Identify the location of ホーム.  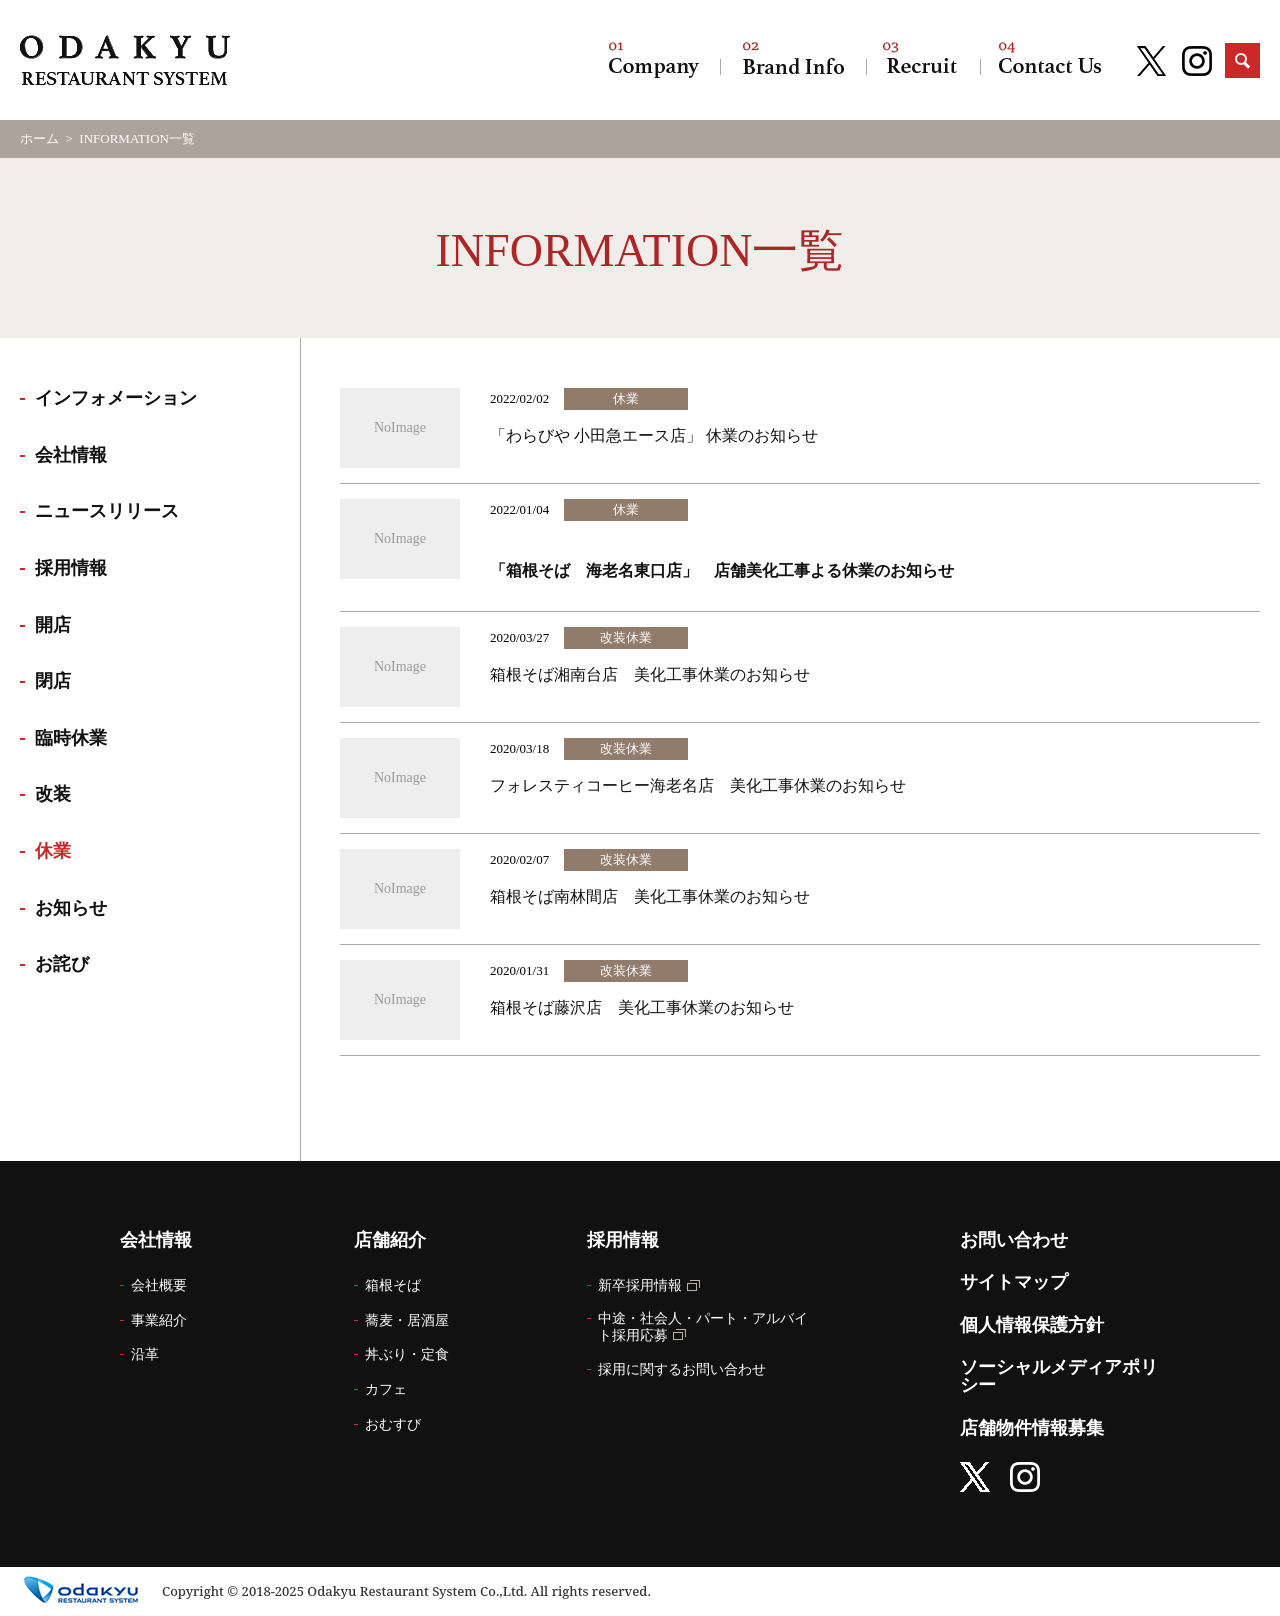
(39, 138).